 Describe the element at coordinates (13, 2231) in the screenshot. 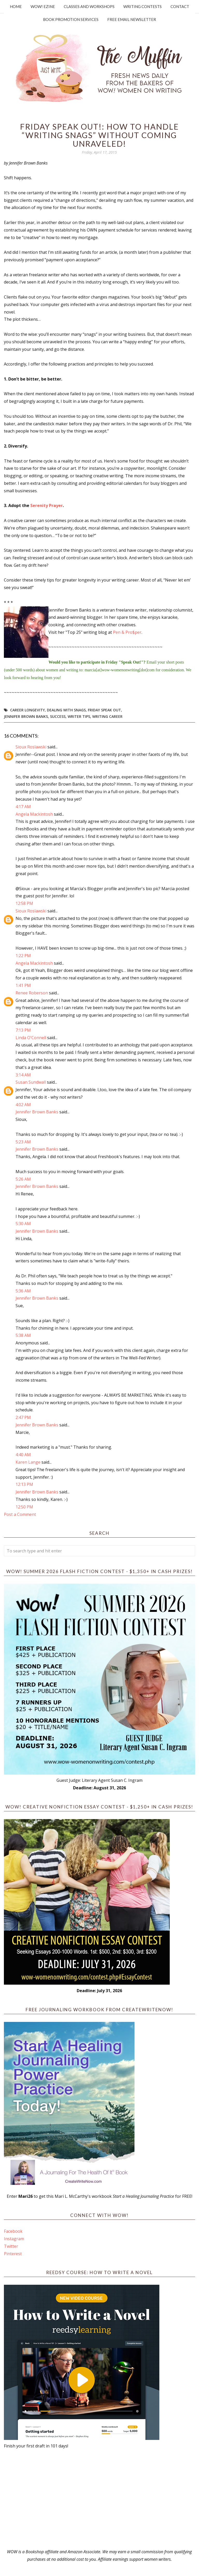

I see `Facebook` at that location.